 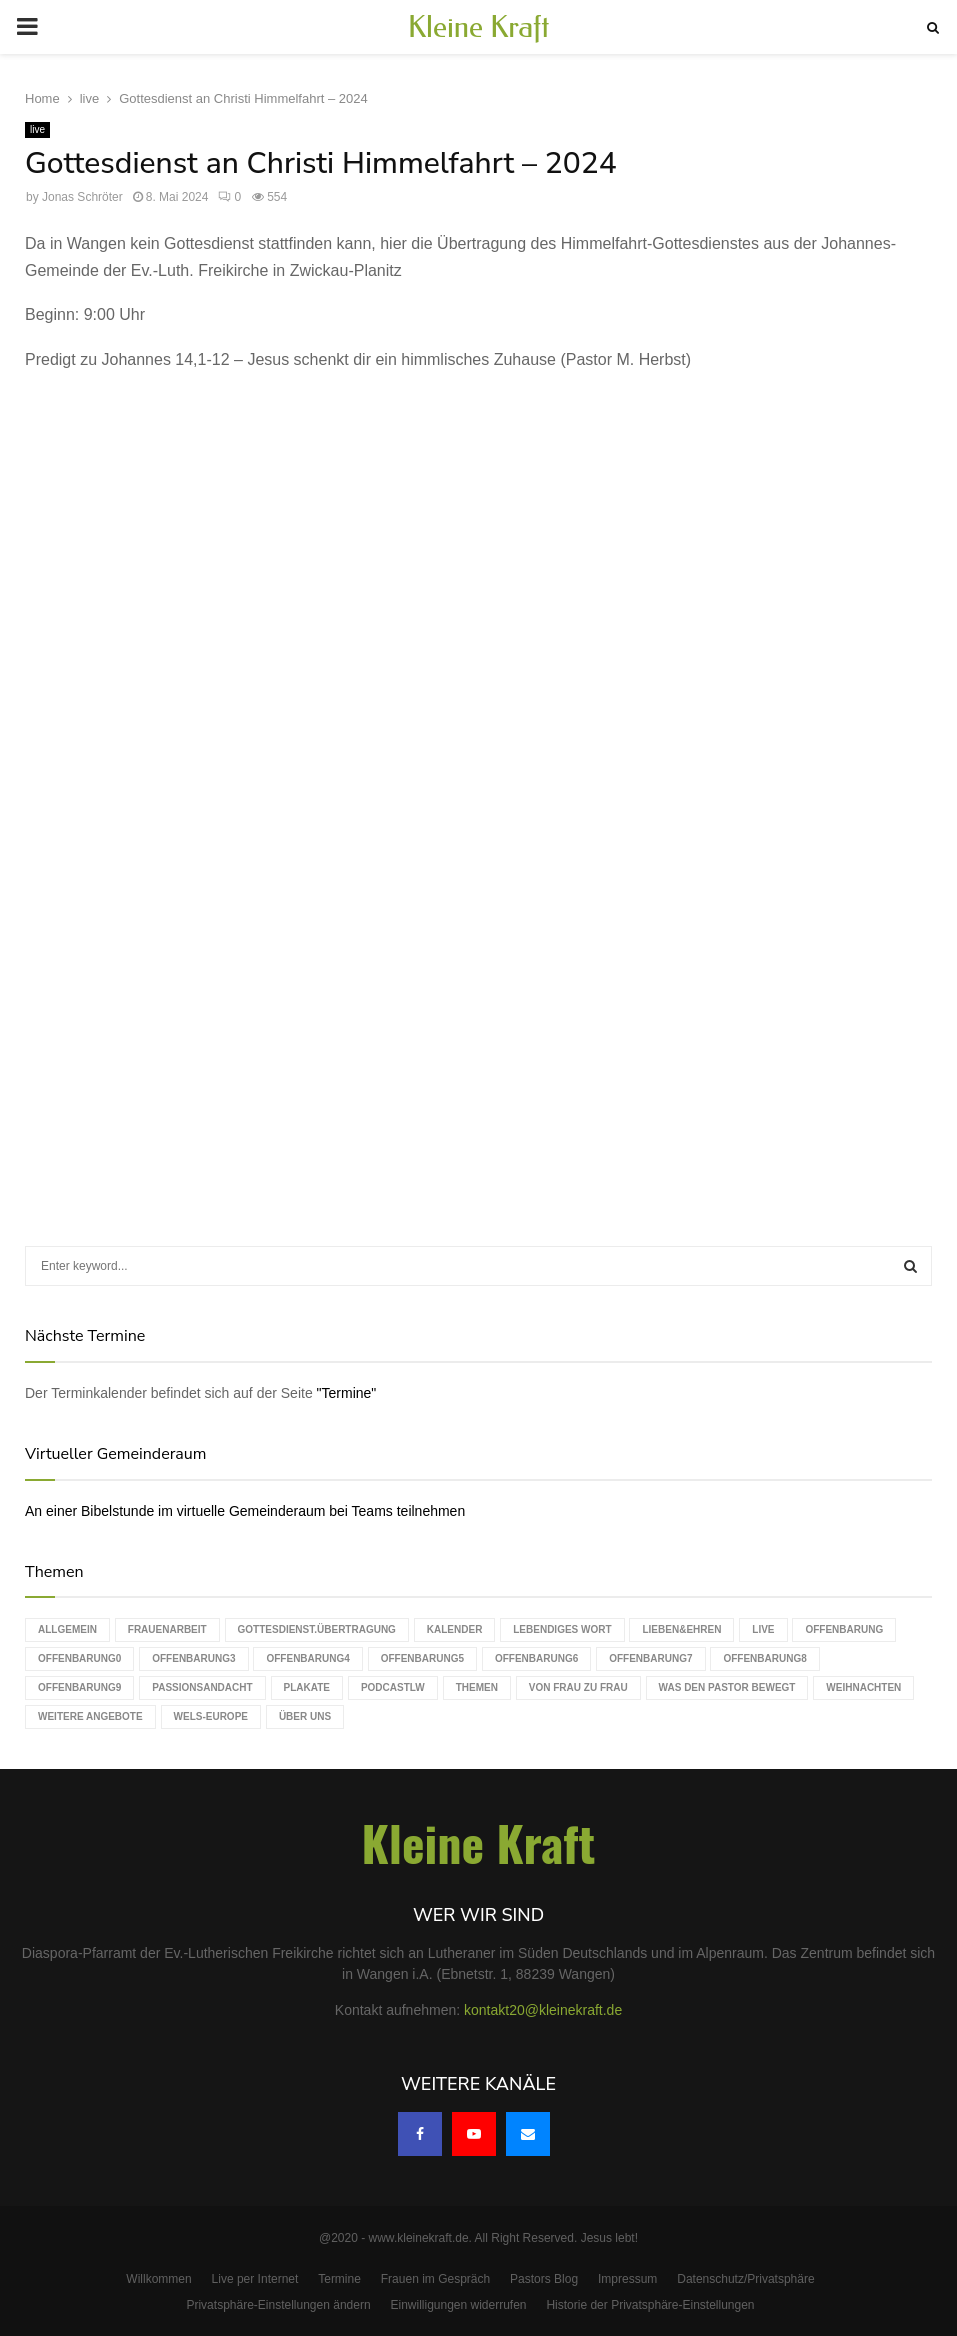 I want to click on Von Frau zu Frau, so click(x=578, y=1687).